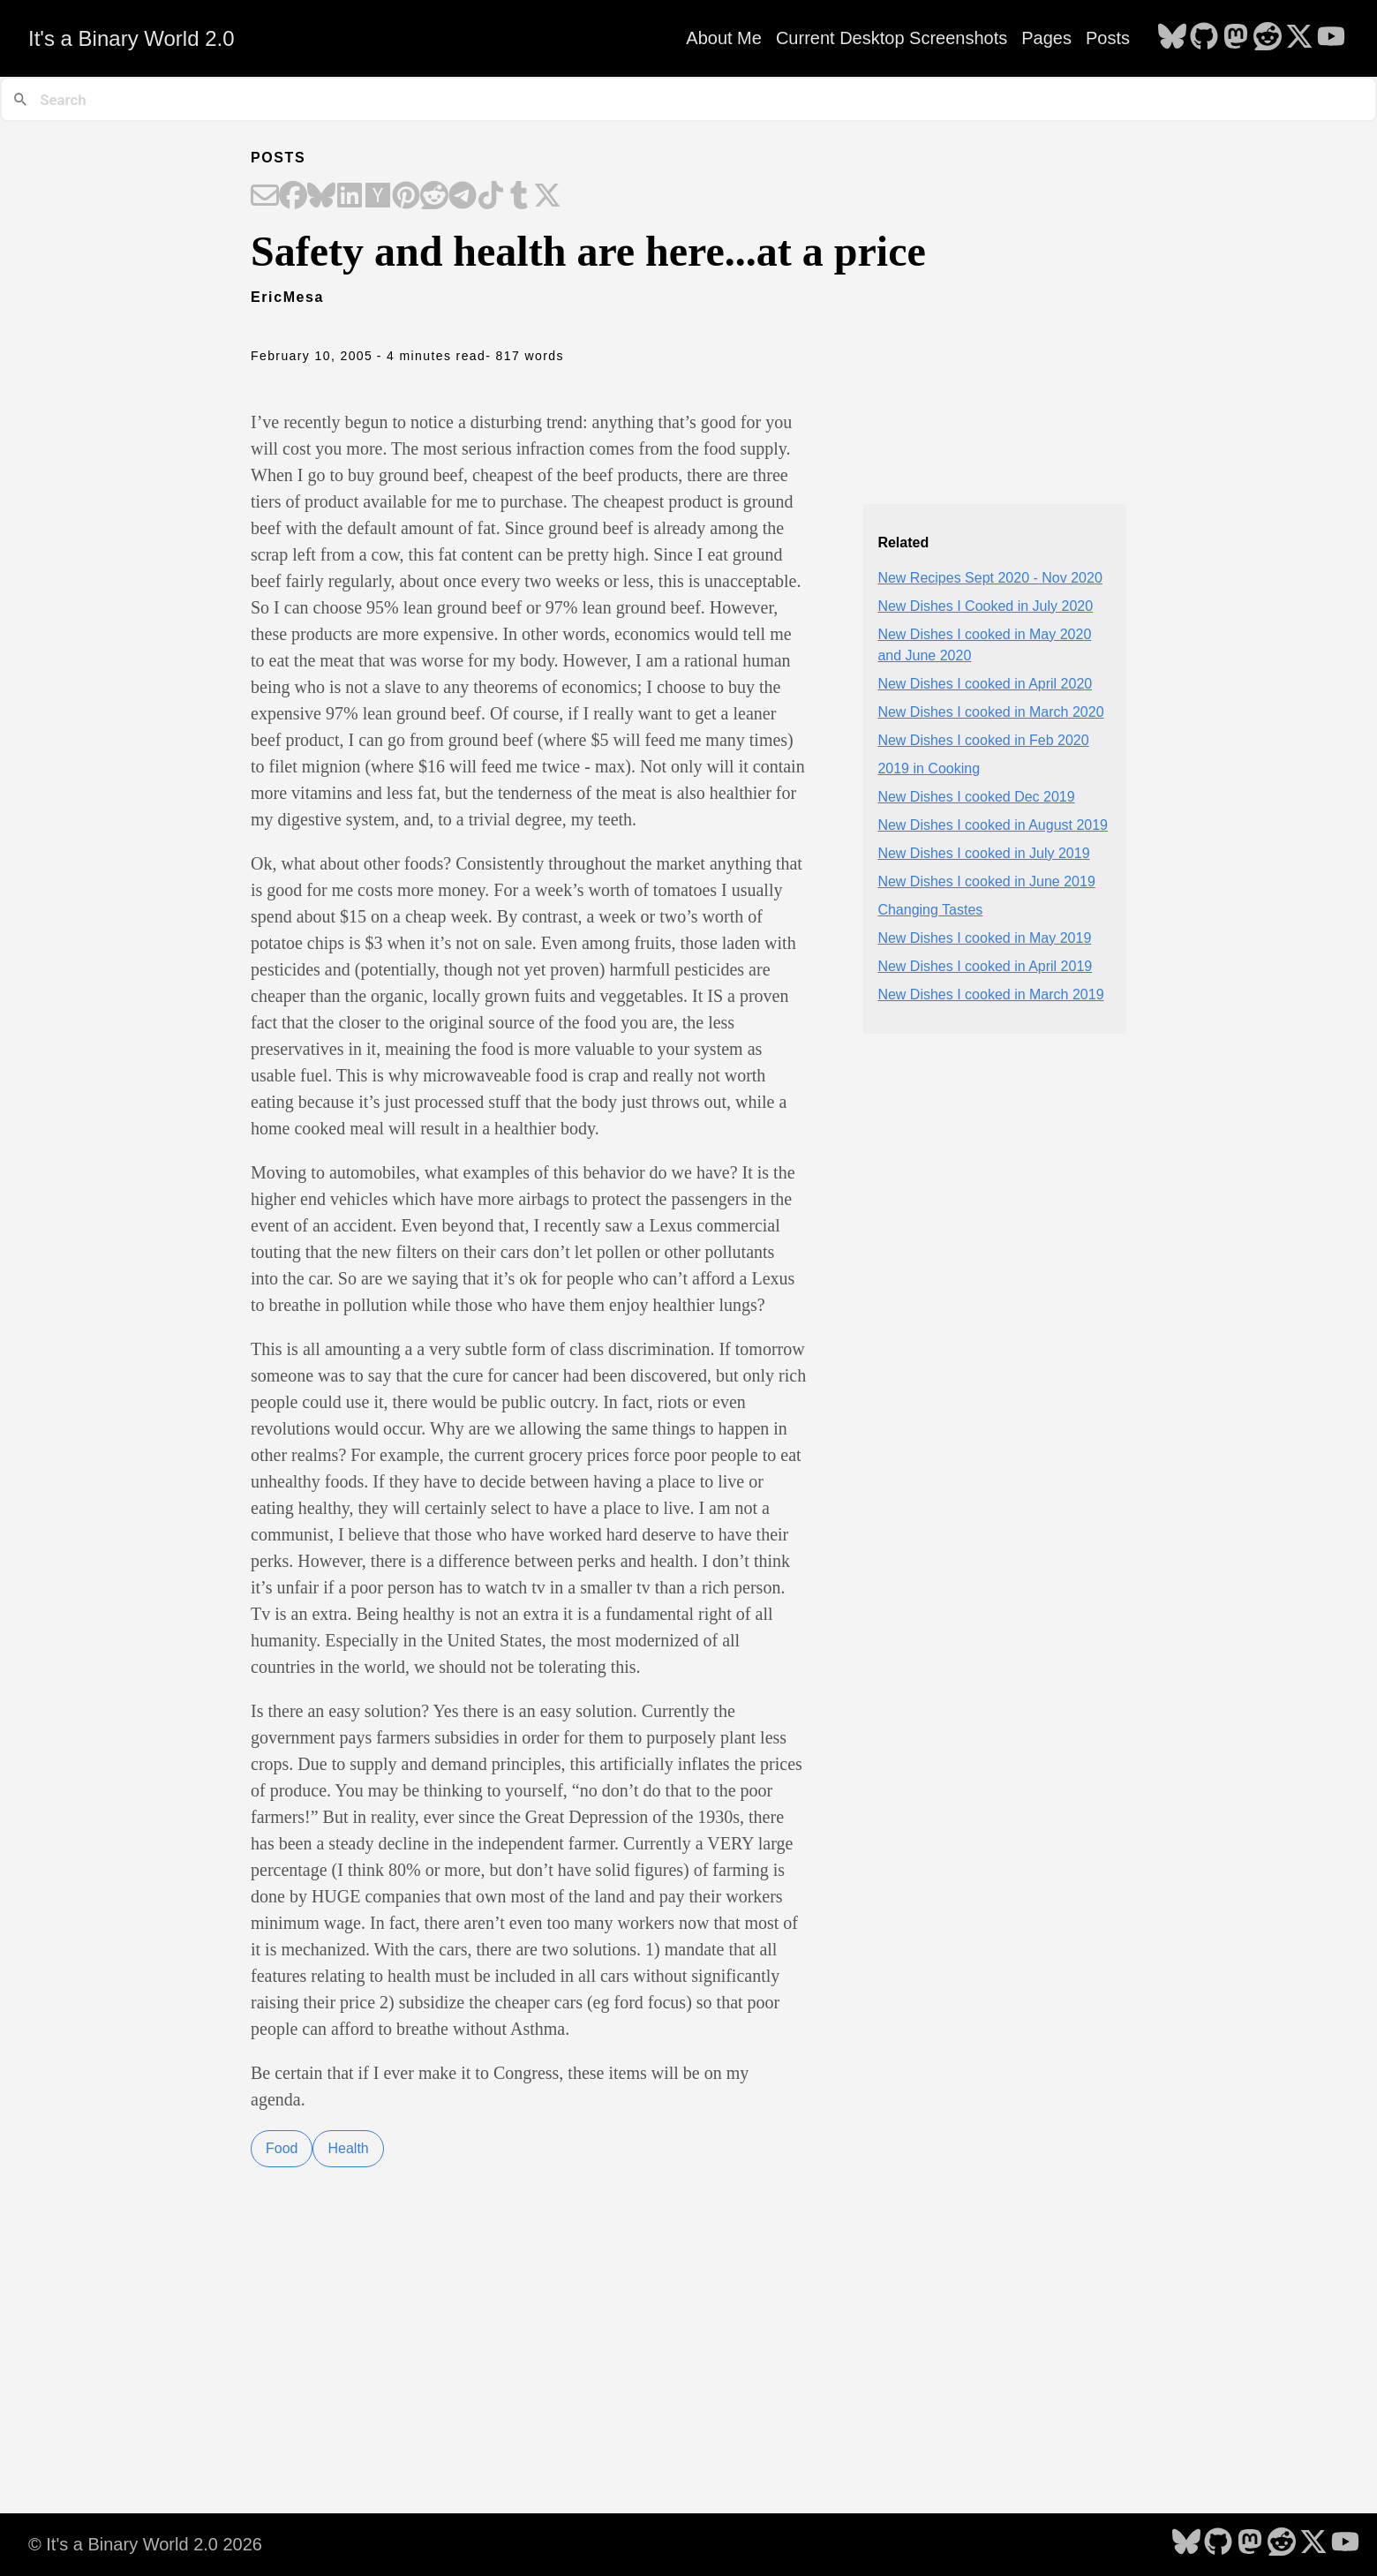 This screenshot has width=1377, height=2576. I want to click on [Share on TikTok], so click(491, 197).